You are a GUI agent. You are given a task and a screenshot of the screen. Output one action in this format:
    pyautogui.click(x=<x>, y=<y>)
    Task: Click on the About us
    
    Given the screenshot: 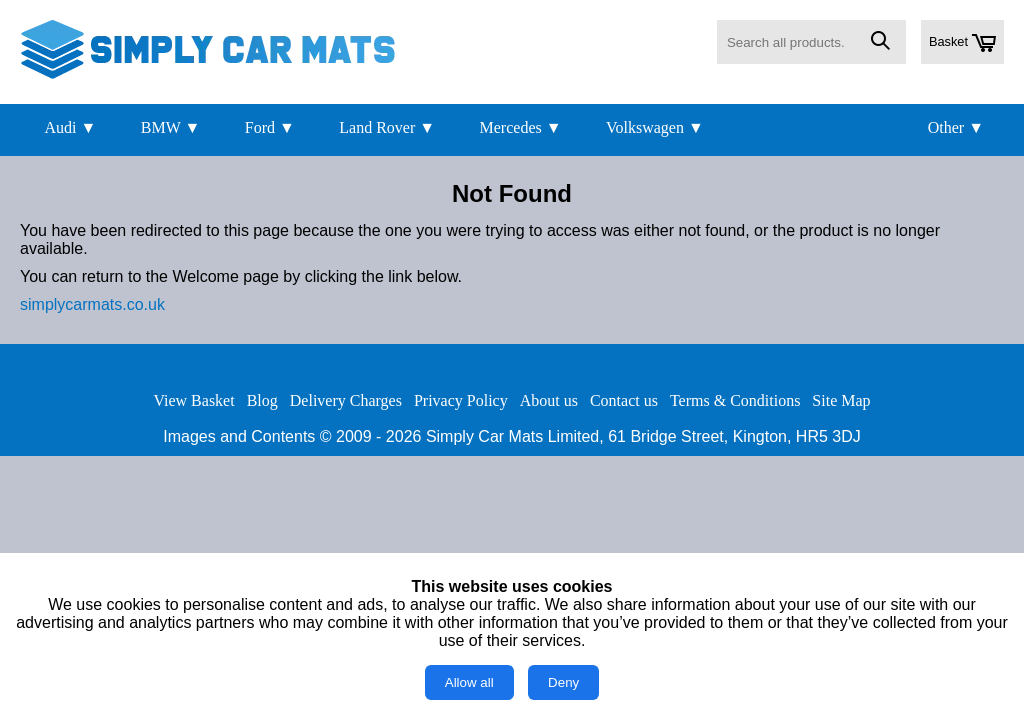 What is the action you would take?
    pyautogui.click(x=549, y=400)
    